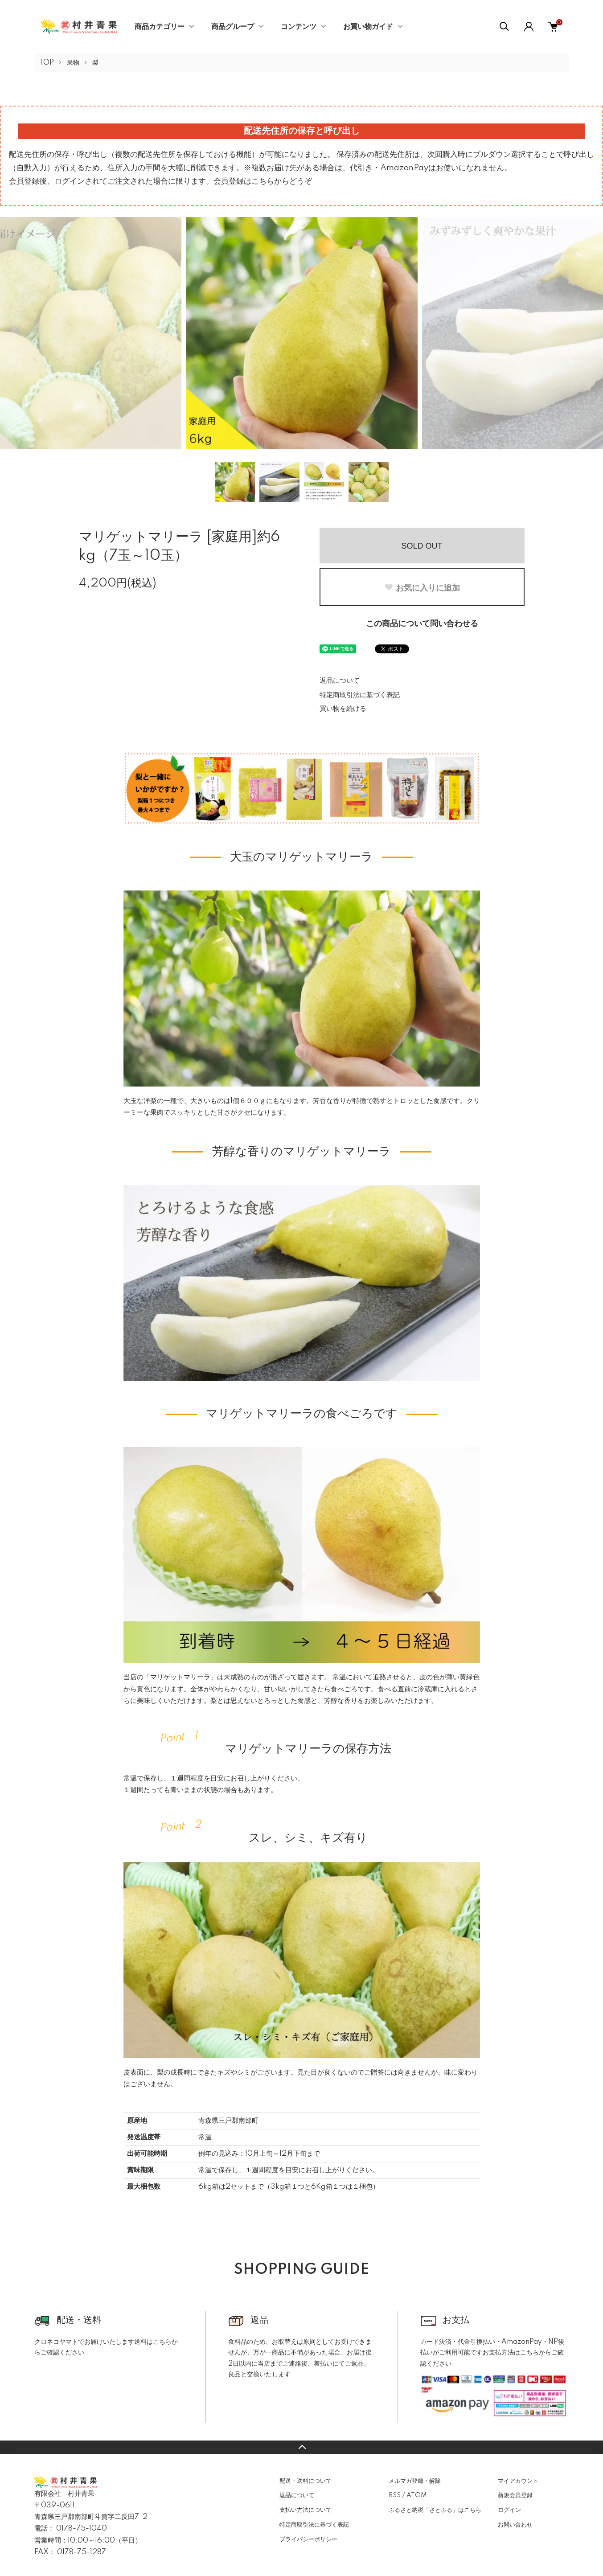  Describe the element at coordinates (368, 27) in the screenshot. I see `お買い物ガイド` at that location.